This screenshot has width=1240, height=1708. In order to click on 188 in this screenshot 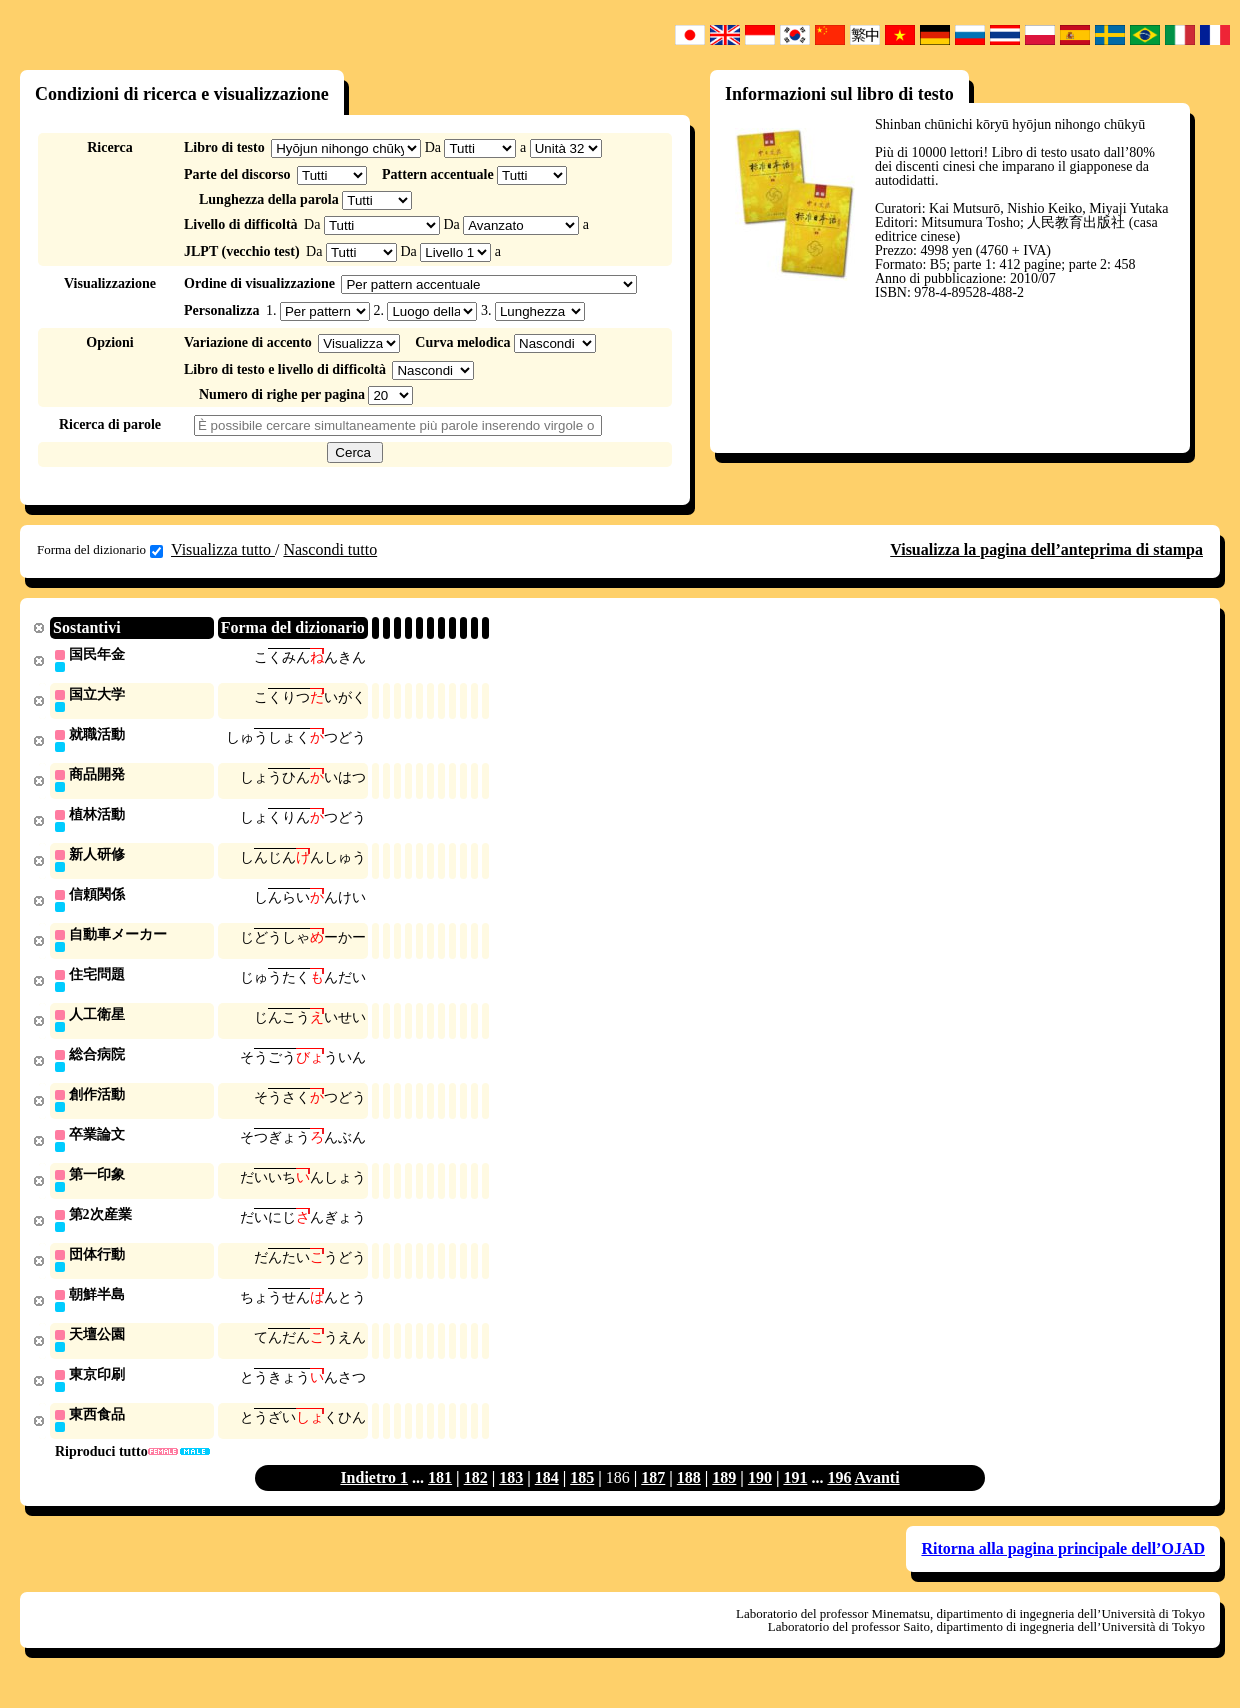, I will do `click(689, 1497)`.